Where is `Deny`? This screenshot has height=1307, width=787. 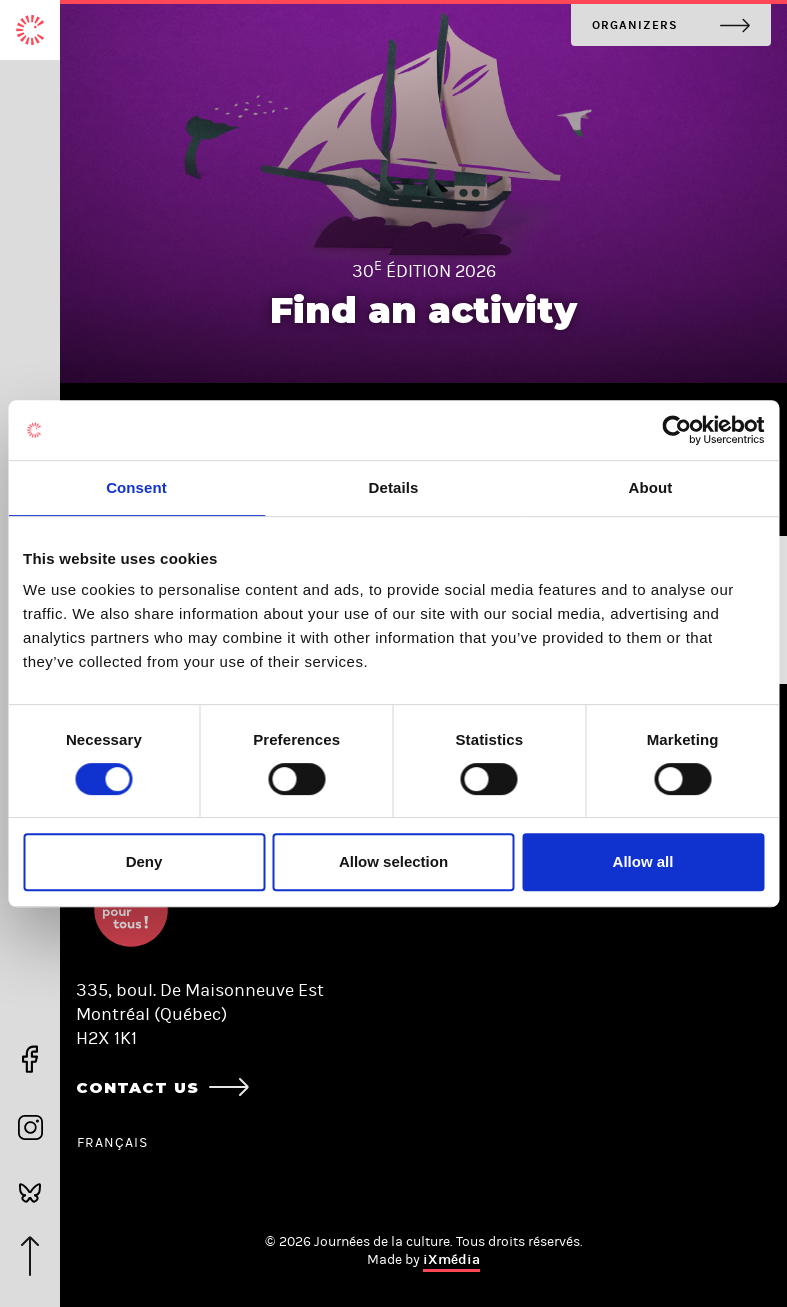
Deny is located at coordinates (144, 861).